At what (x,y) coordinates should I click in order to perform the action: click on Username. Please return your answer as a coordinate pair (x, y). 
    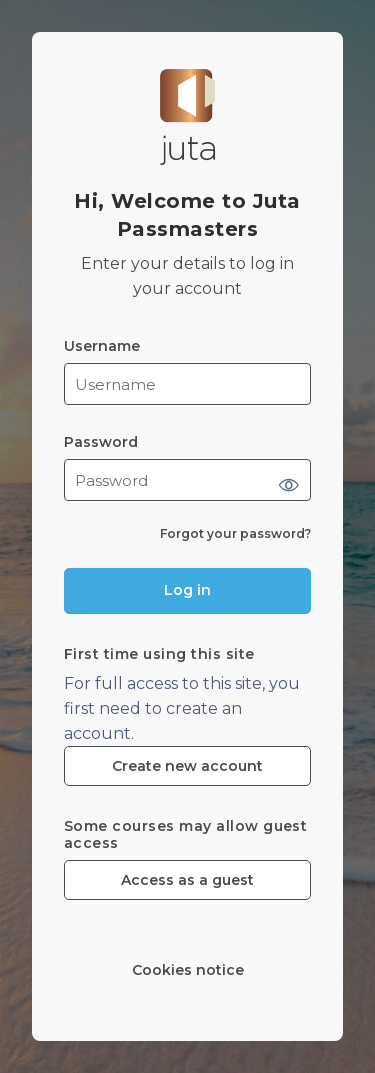
    Looking at the image, I should click on (102, 346).